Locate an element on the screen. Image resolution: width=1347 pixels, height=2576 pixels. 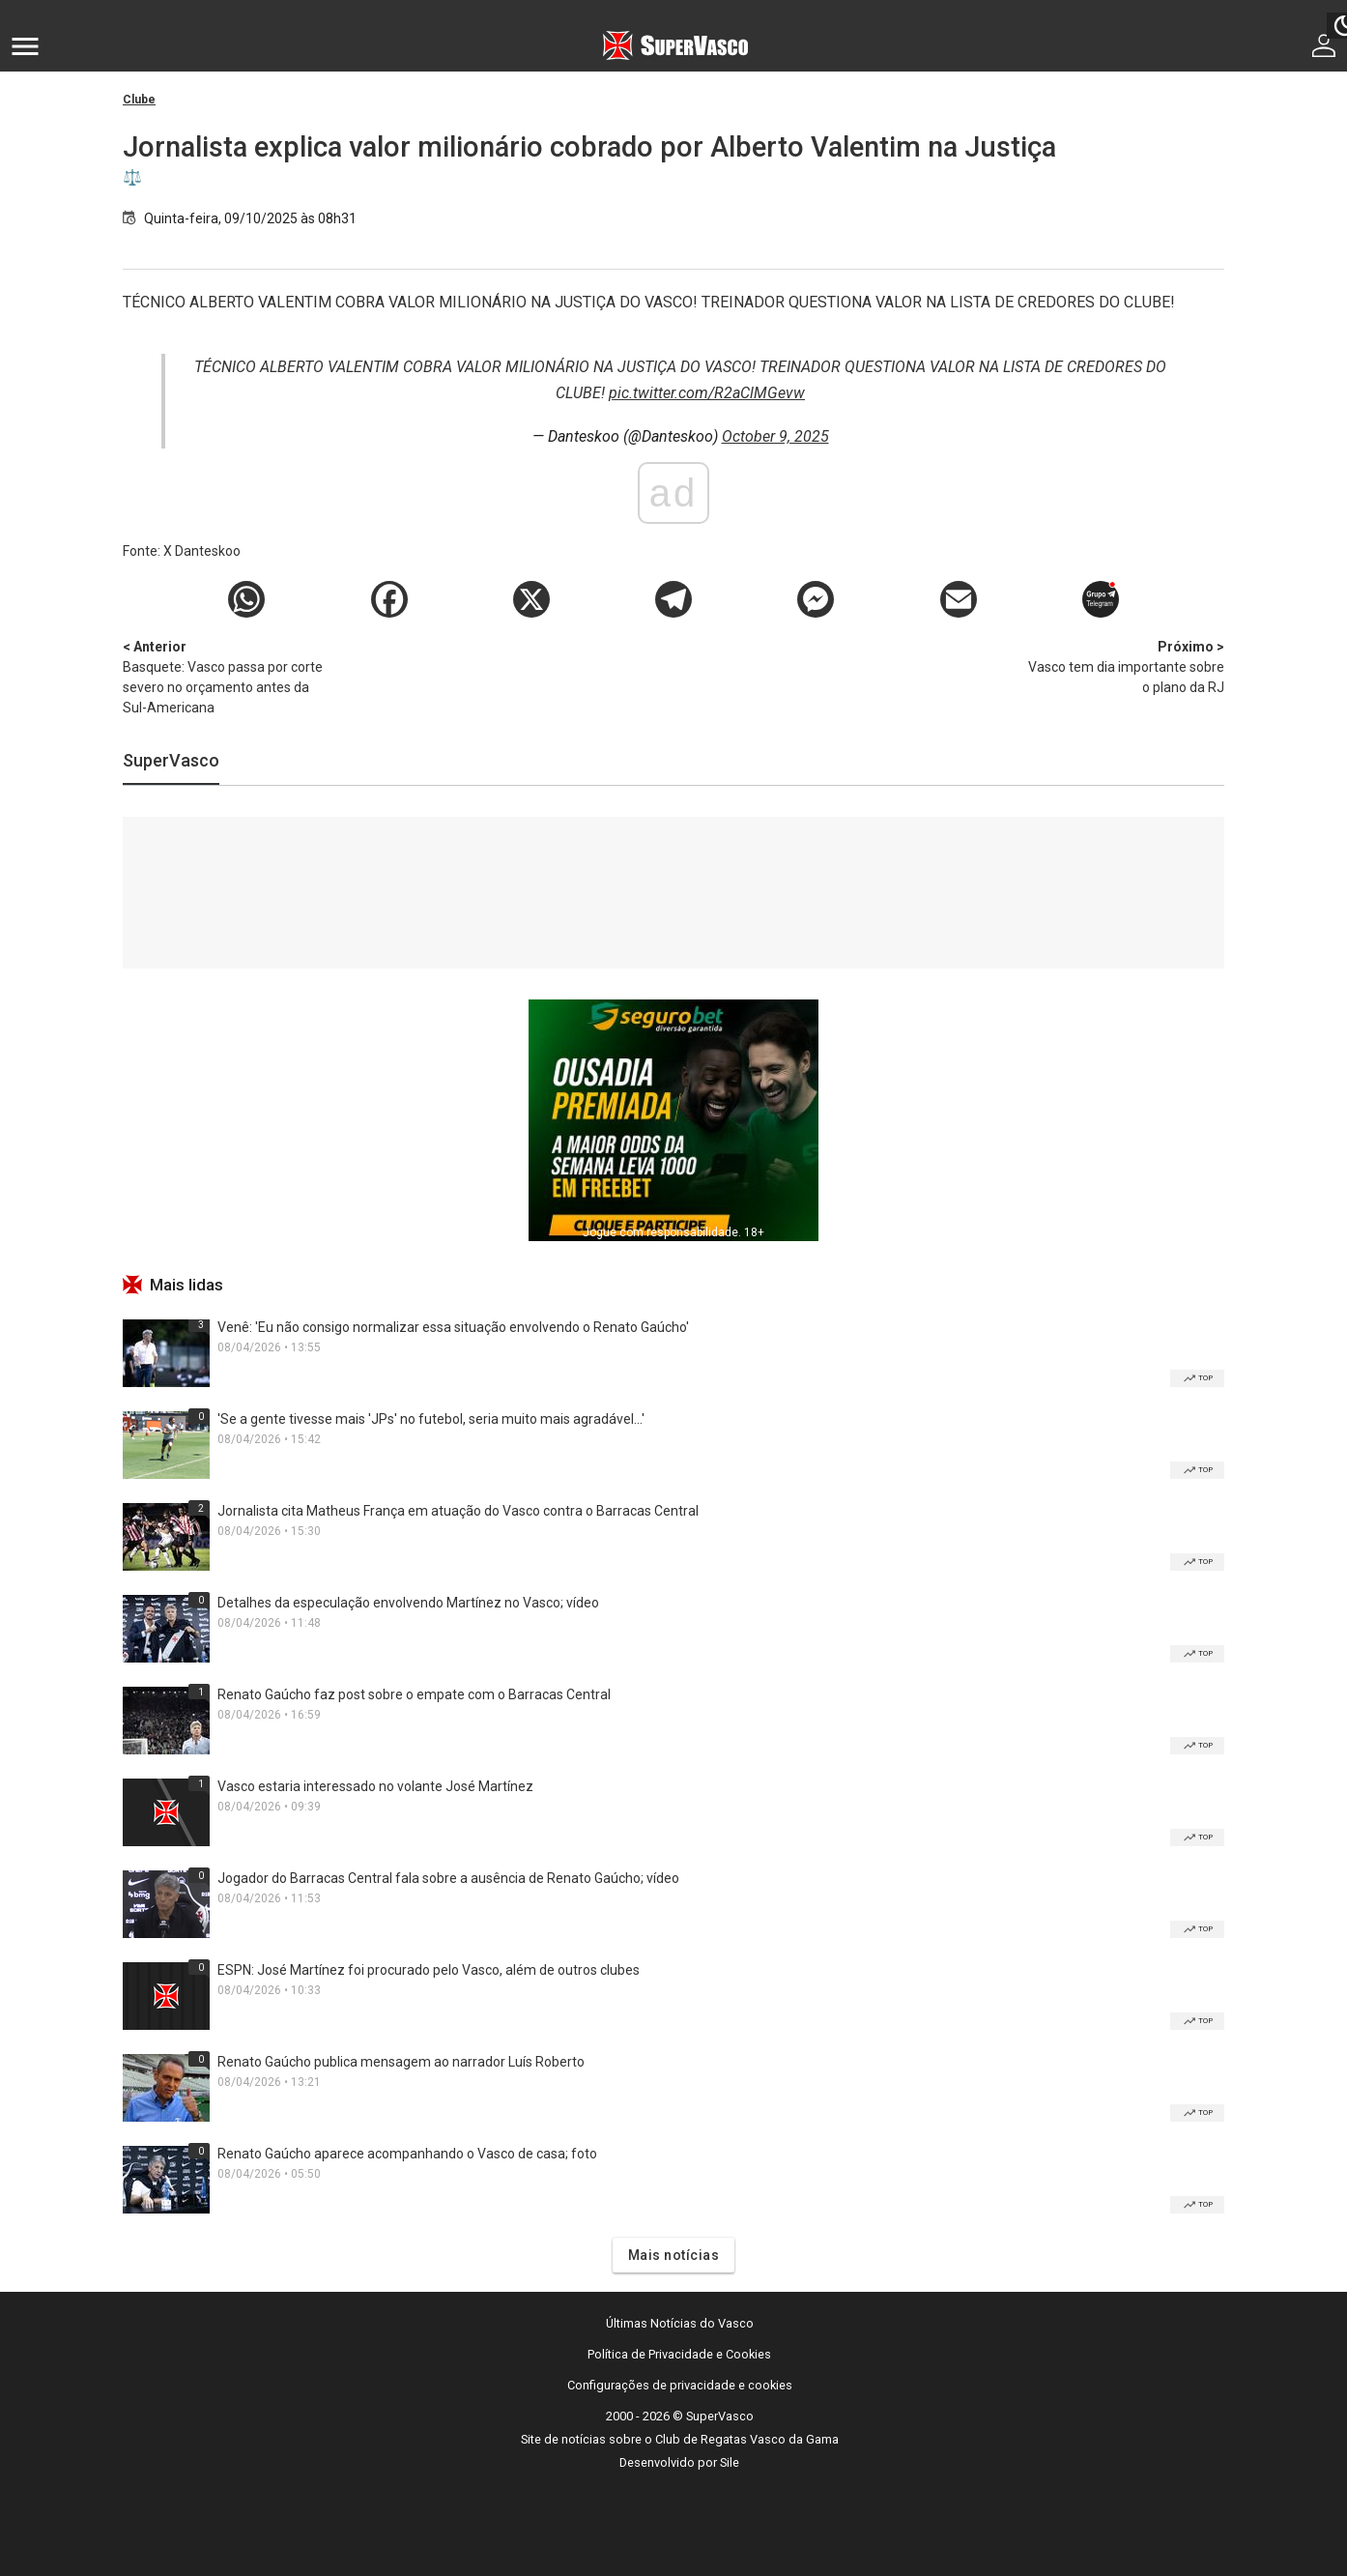
Renato Gaúcho publica mensagem ao narrador Luís Roberto is located at coordinates (401, 2061).